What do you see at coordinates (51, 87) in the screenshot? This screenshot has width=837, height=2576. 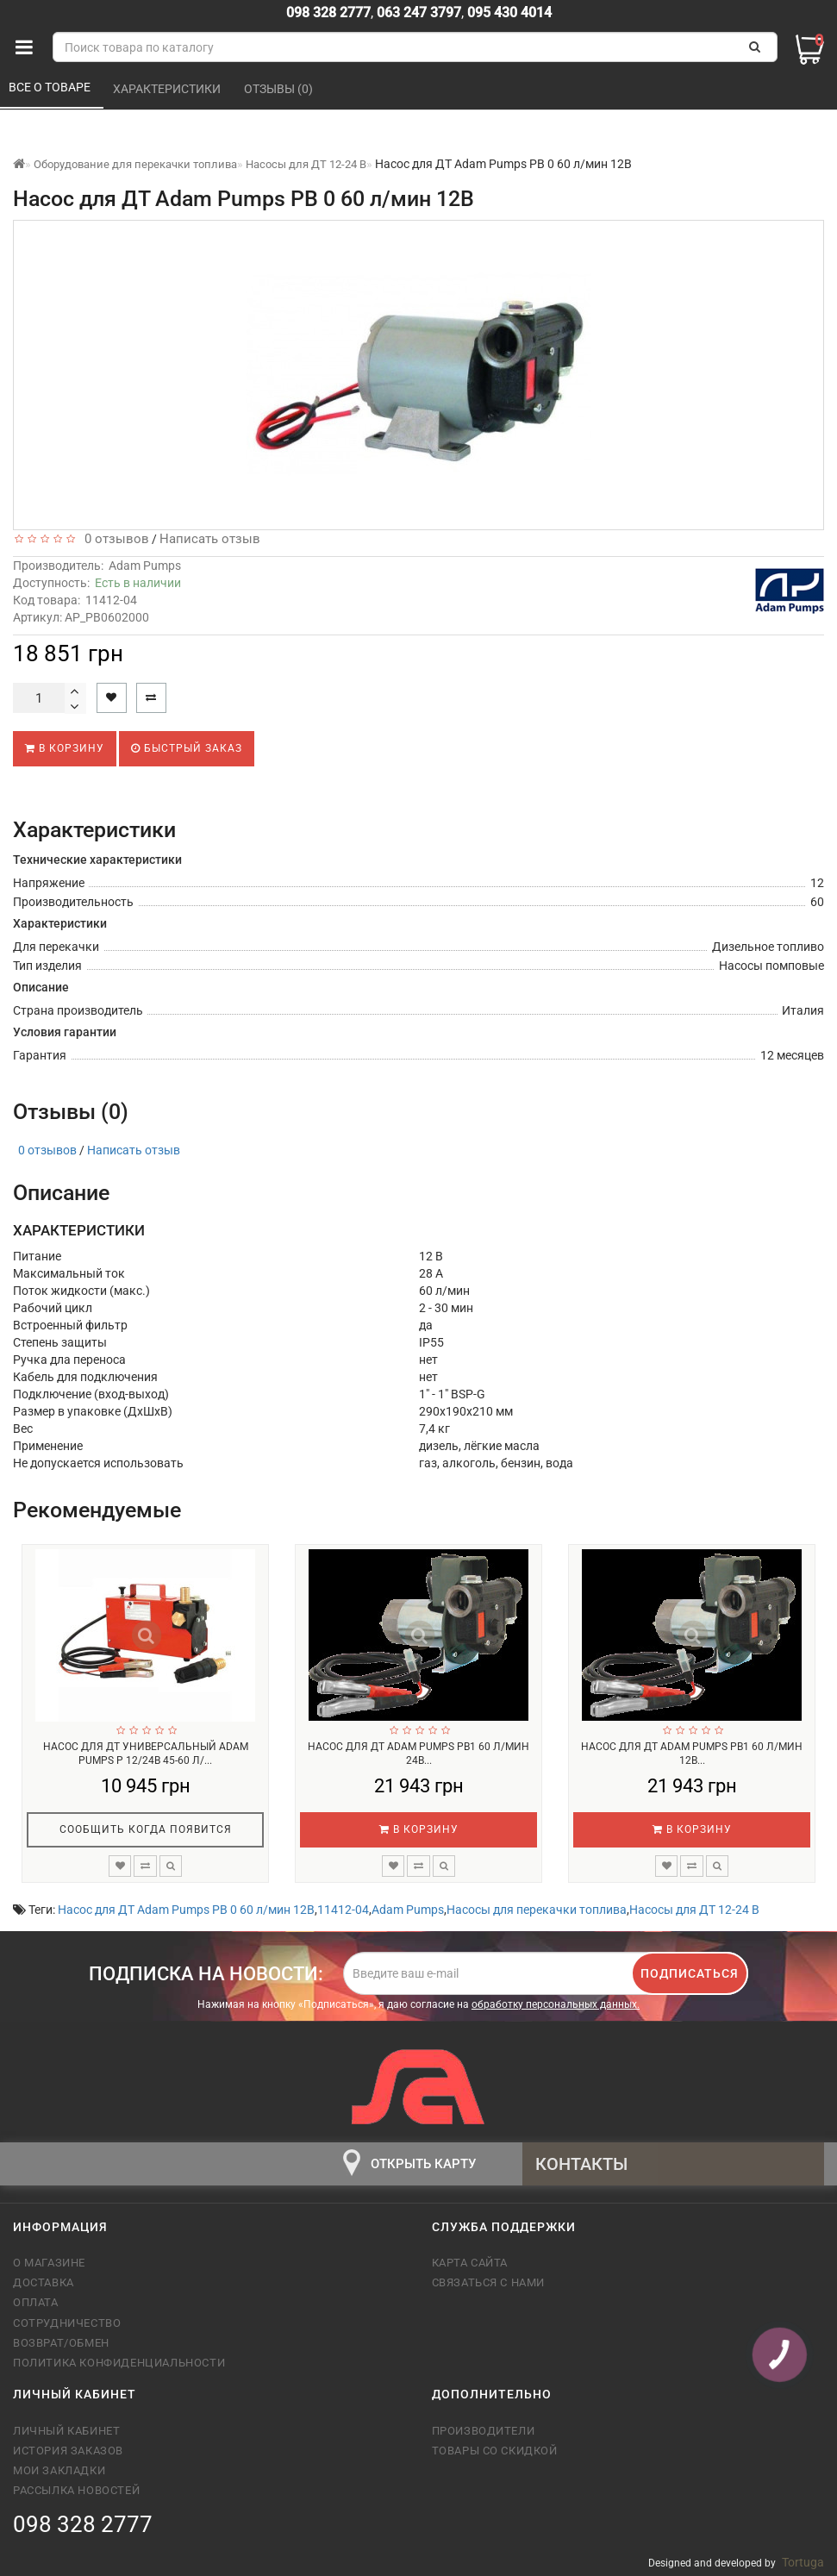 I see `Все о товаре` at bounding box center [51, 87].